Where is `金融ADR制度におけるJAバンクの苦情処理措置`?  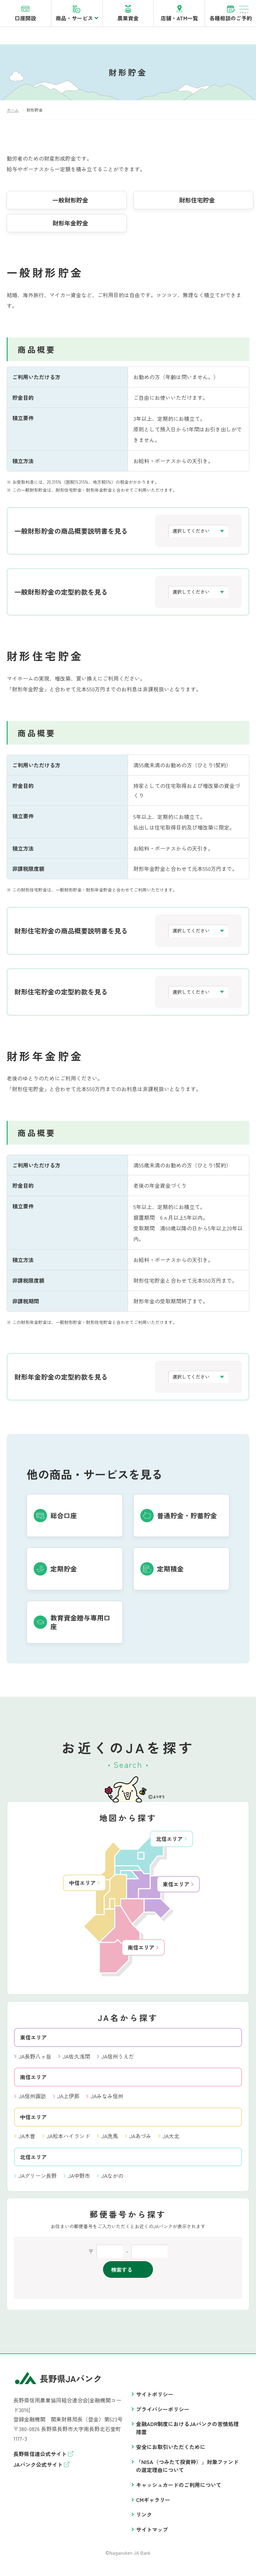 金融ADR制度におけるJAバンクの苦情処理措置 is located at coordinates (187, 2431).